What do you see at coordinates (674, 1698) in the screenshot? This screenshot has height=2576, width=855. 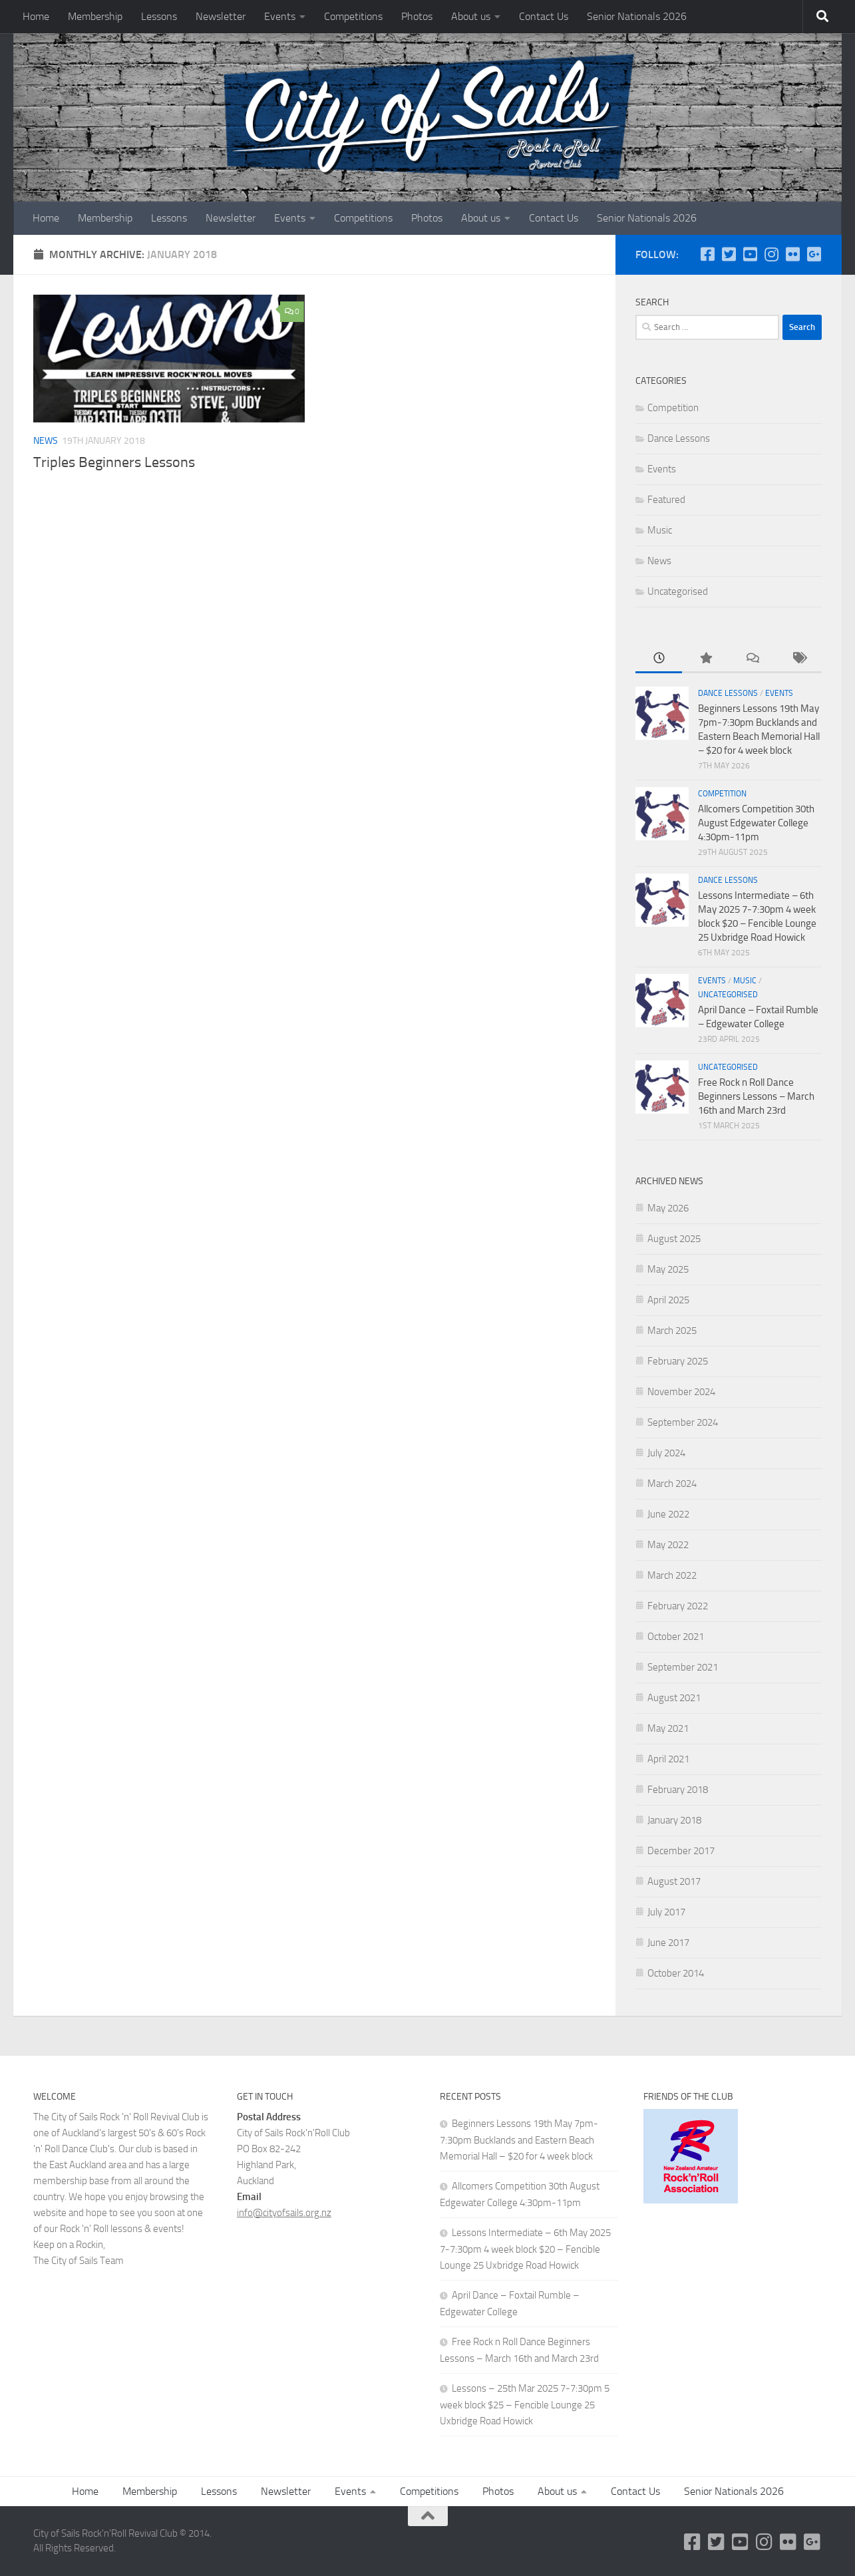 I see `August 2021` at bounding box center [674, 1698].